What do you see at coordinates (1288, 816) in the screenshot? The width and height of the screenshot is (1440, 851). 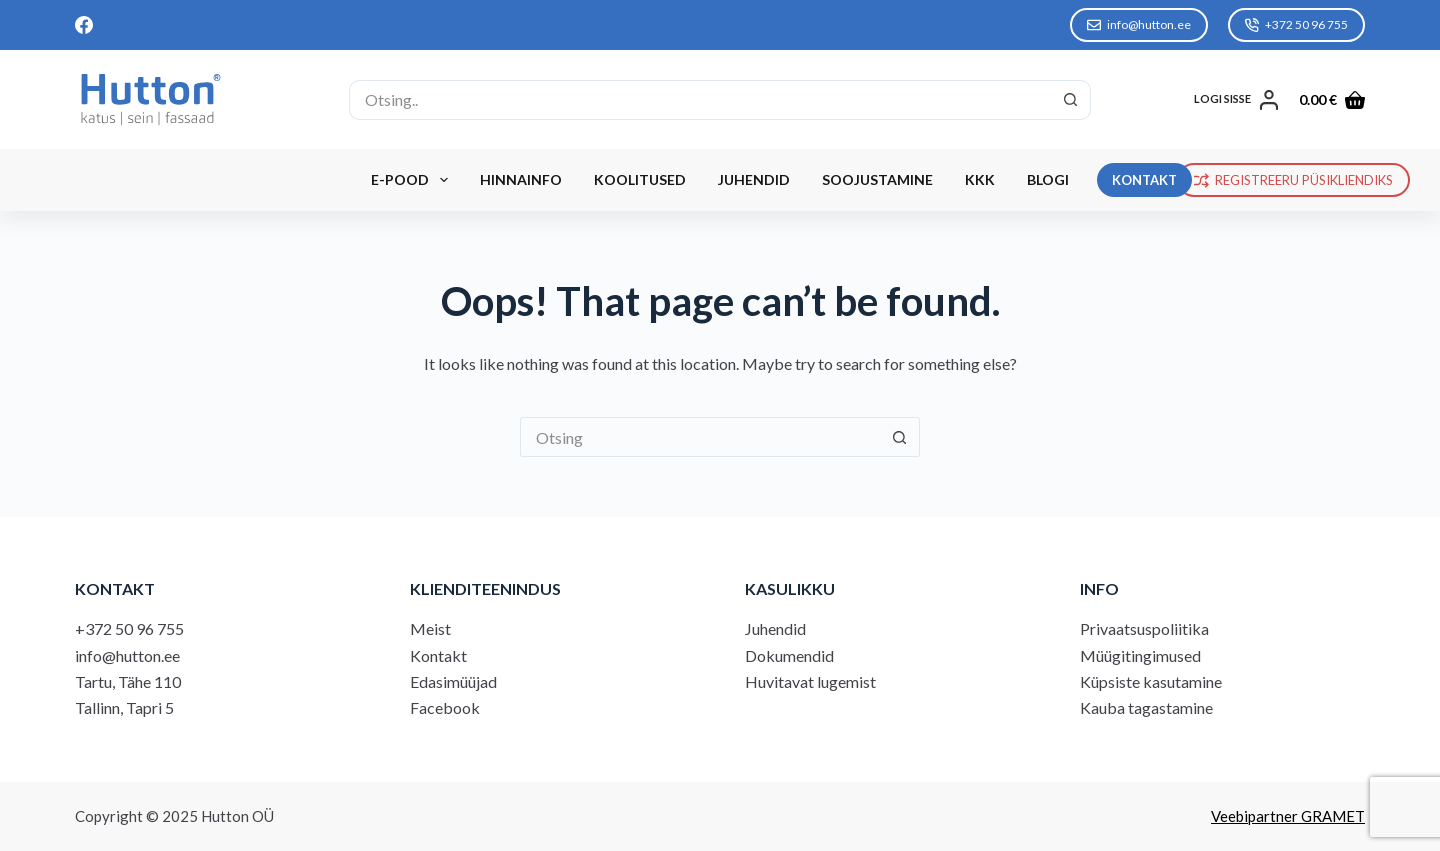 I see `Veebipartner GRAMET` at bounding box center [1288, 816].